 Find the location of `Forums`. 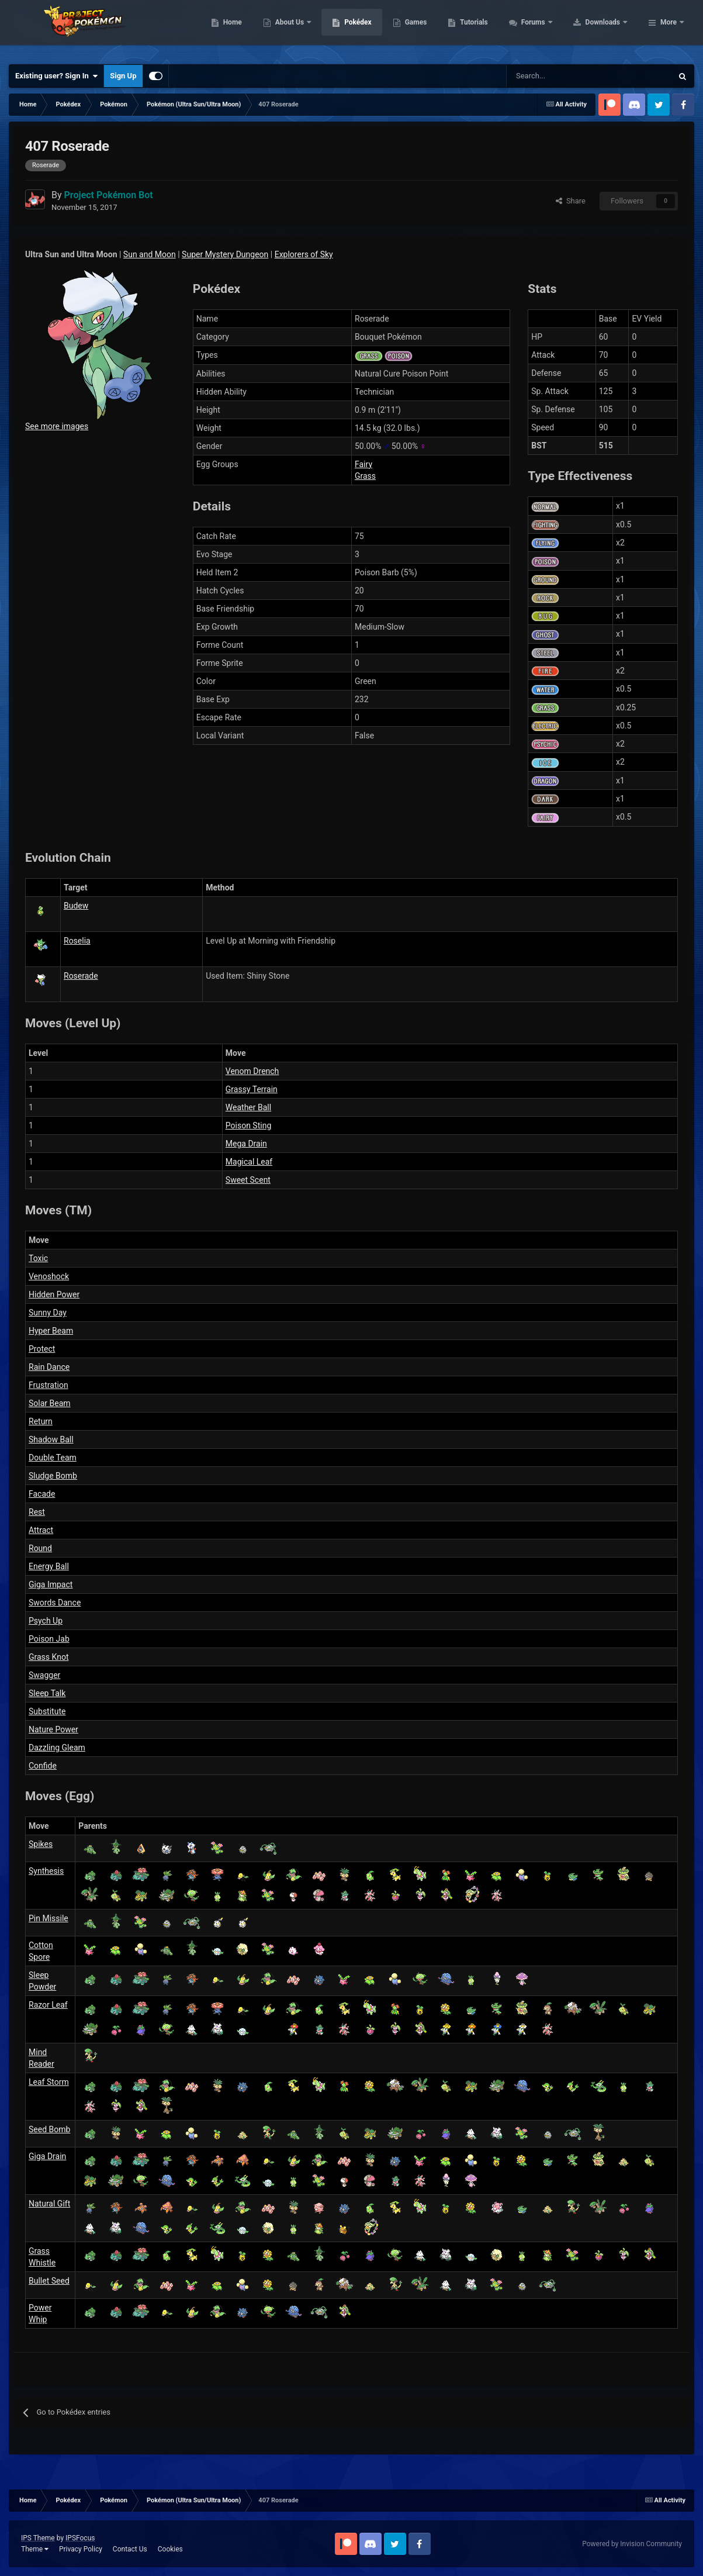

Forums is located at coordinates (608, 29).